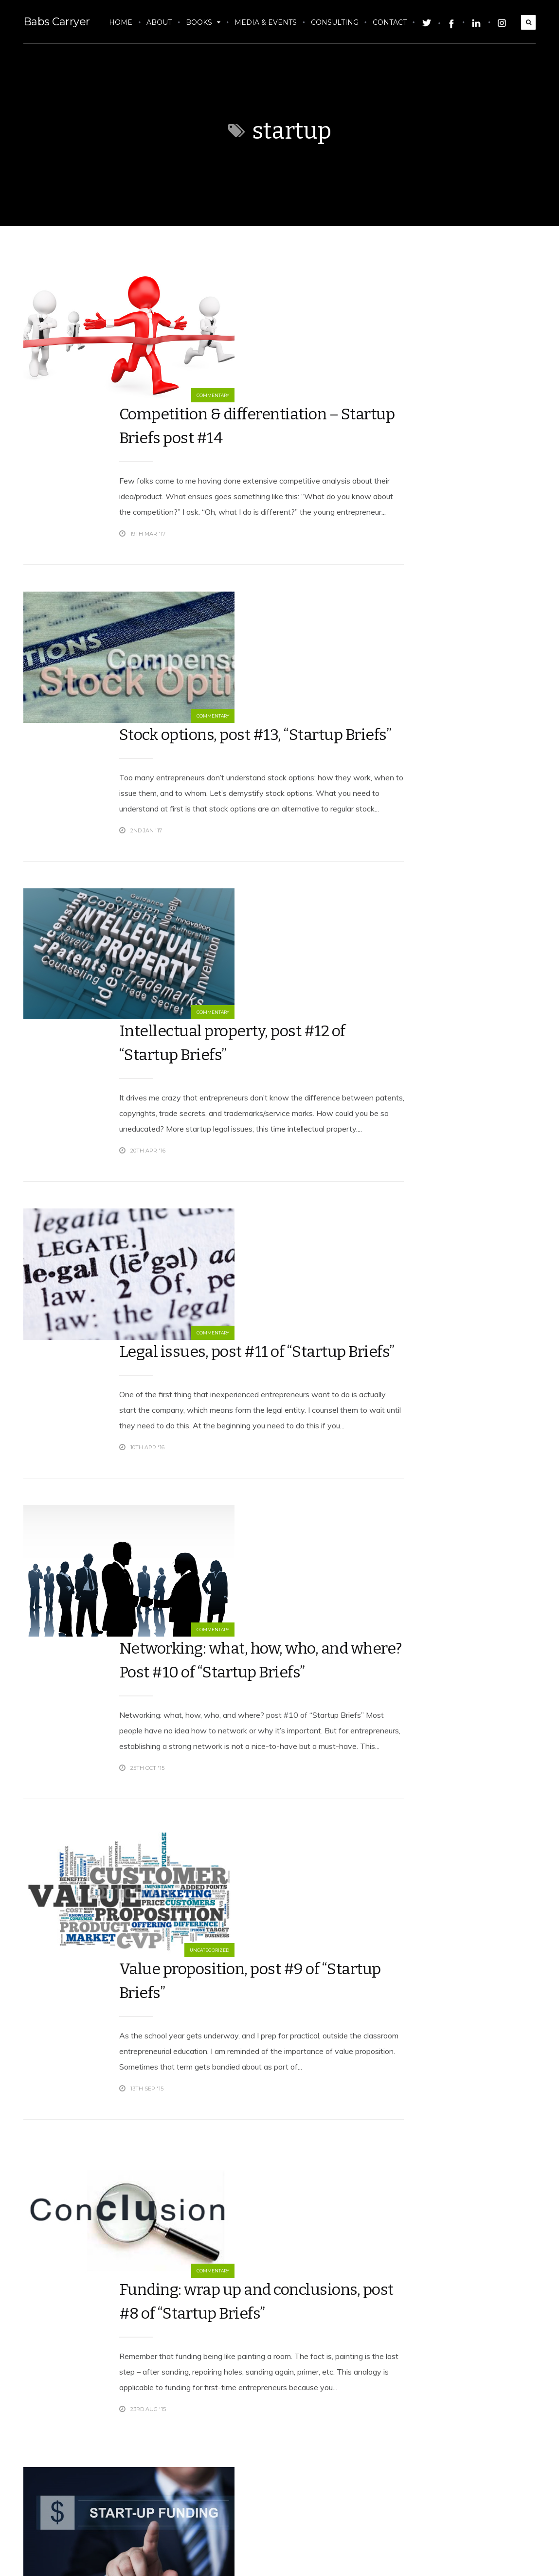  Describe the element at coordinates (205, 22) in the screenshot. I see `Books` at that location.